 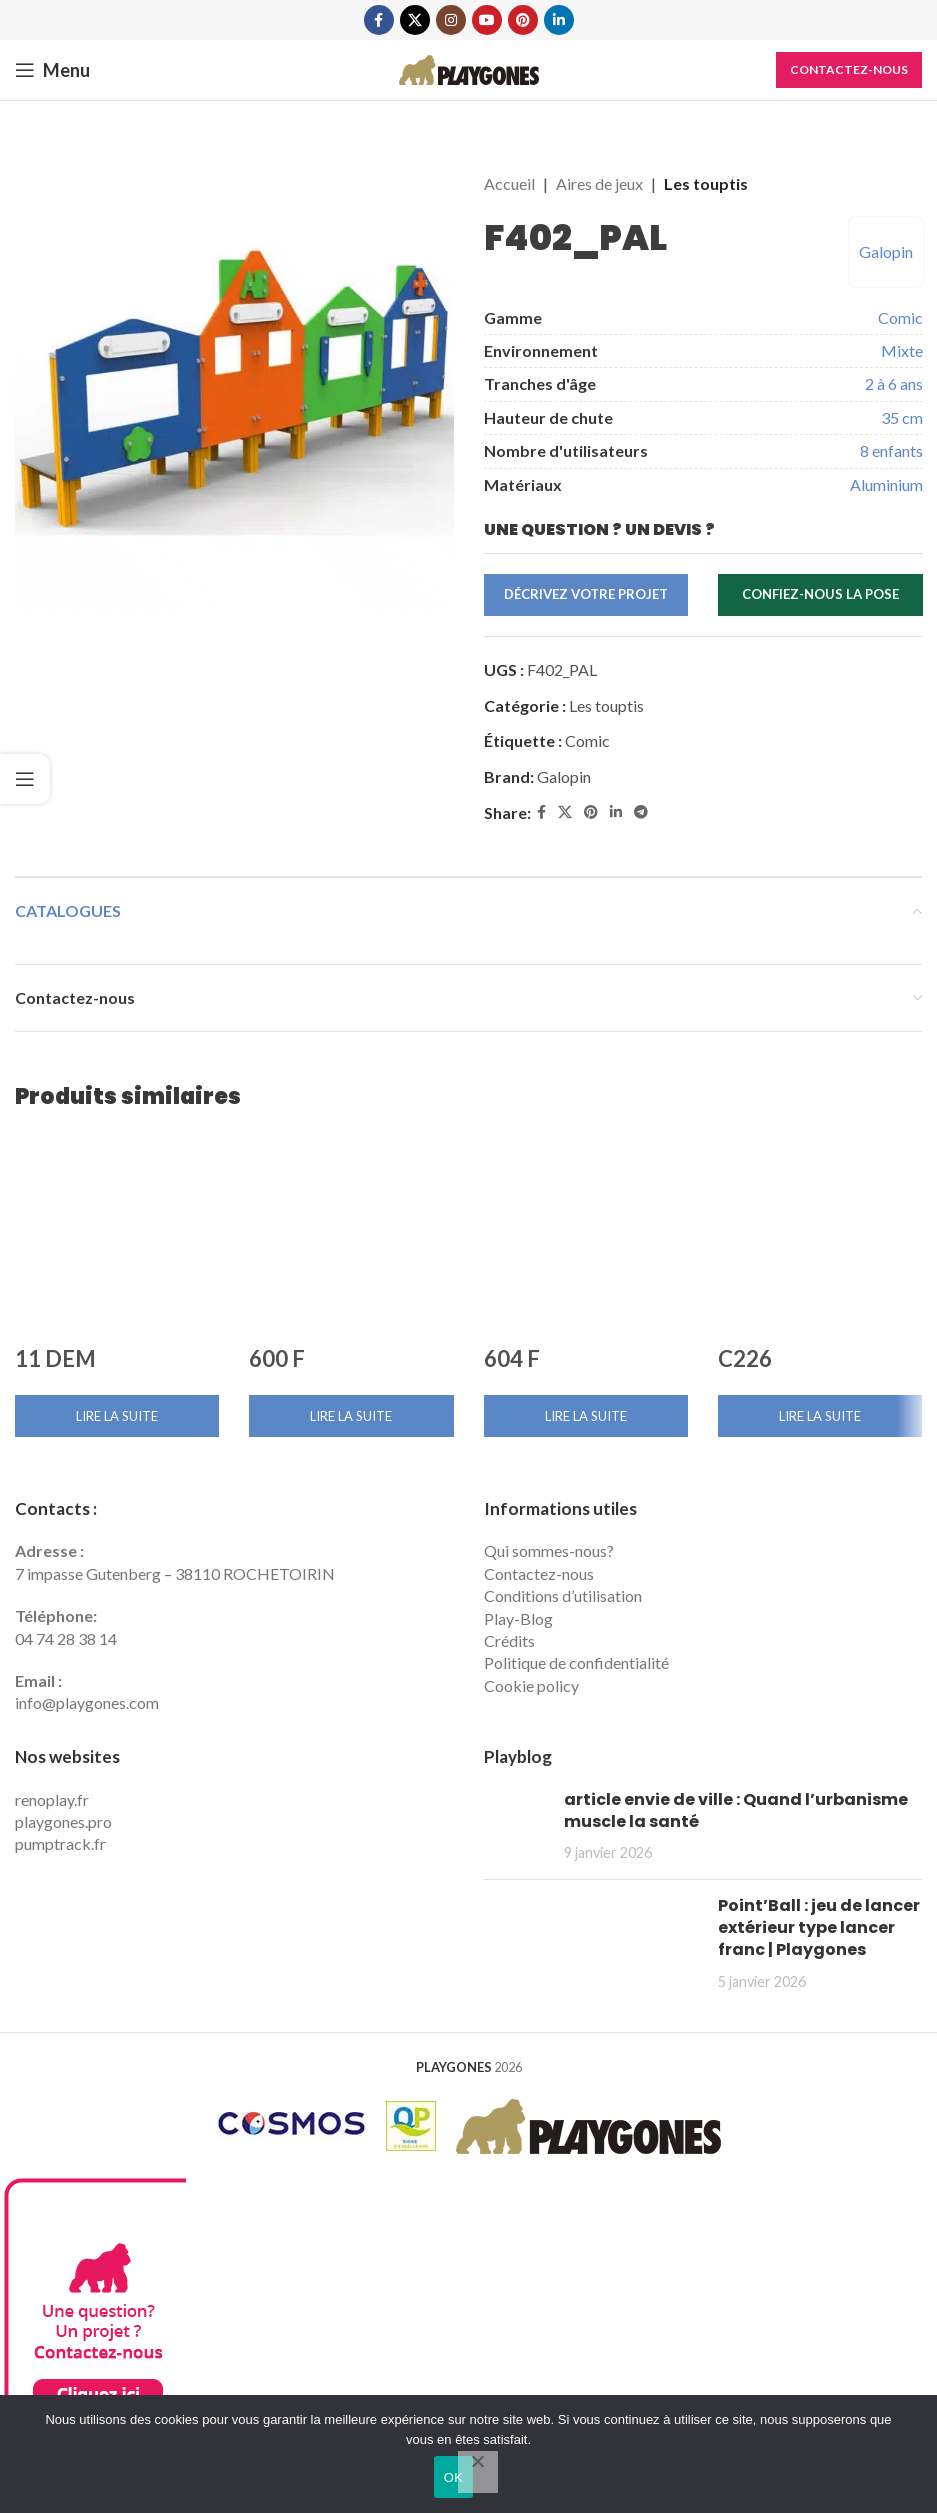 I want to click on Confiez-nous la pose, so click(x=819, y=594).